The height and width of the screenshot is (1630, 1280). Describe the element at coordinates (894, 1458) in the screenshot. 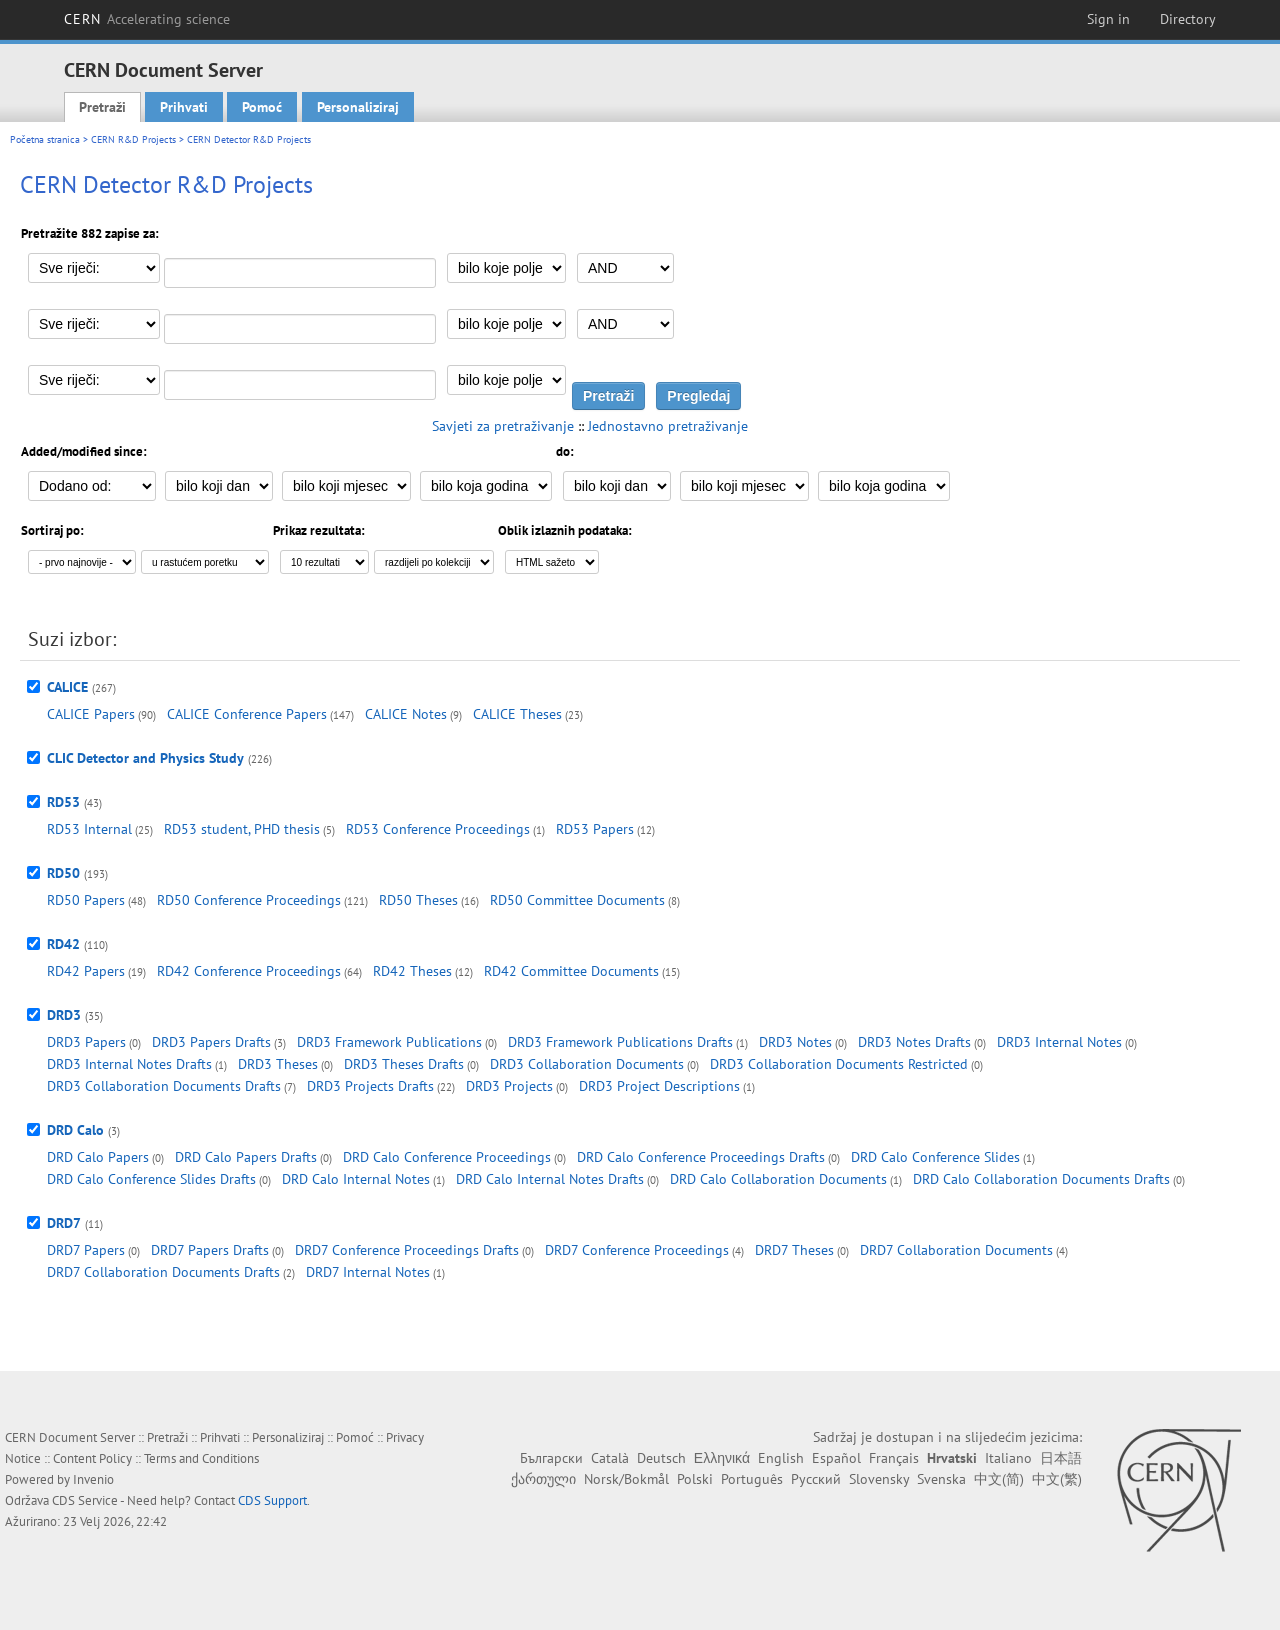

I see `Français` at that location.